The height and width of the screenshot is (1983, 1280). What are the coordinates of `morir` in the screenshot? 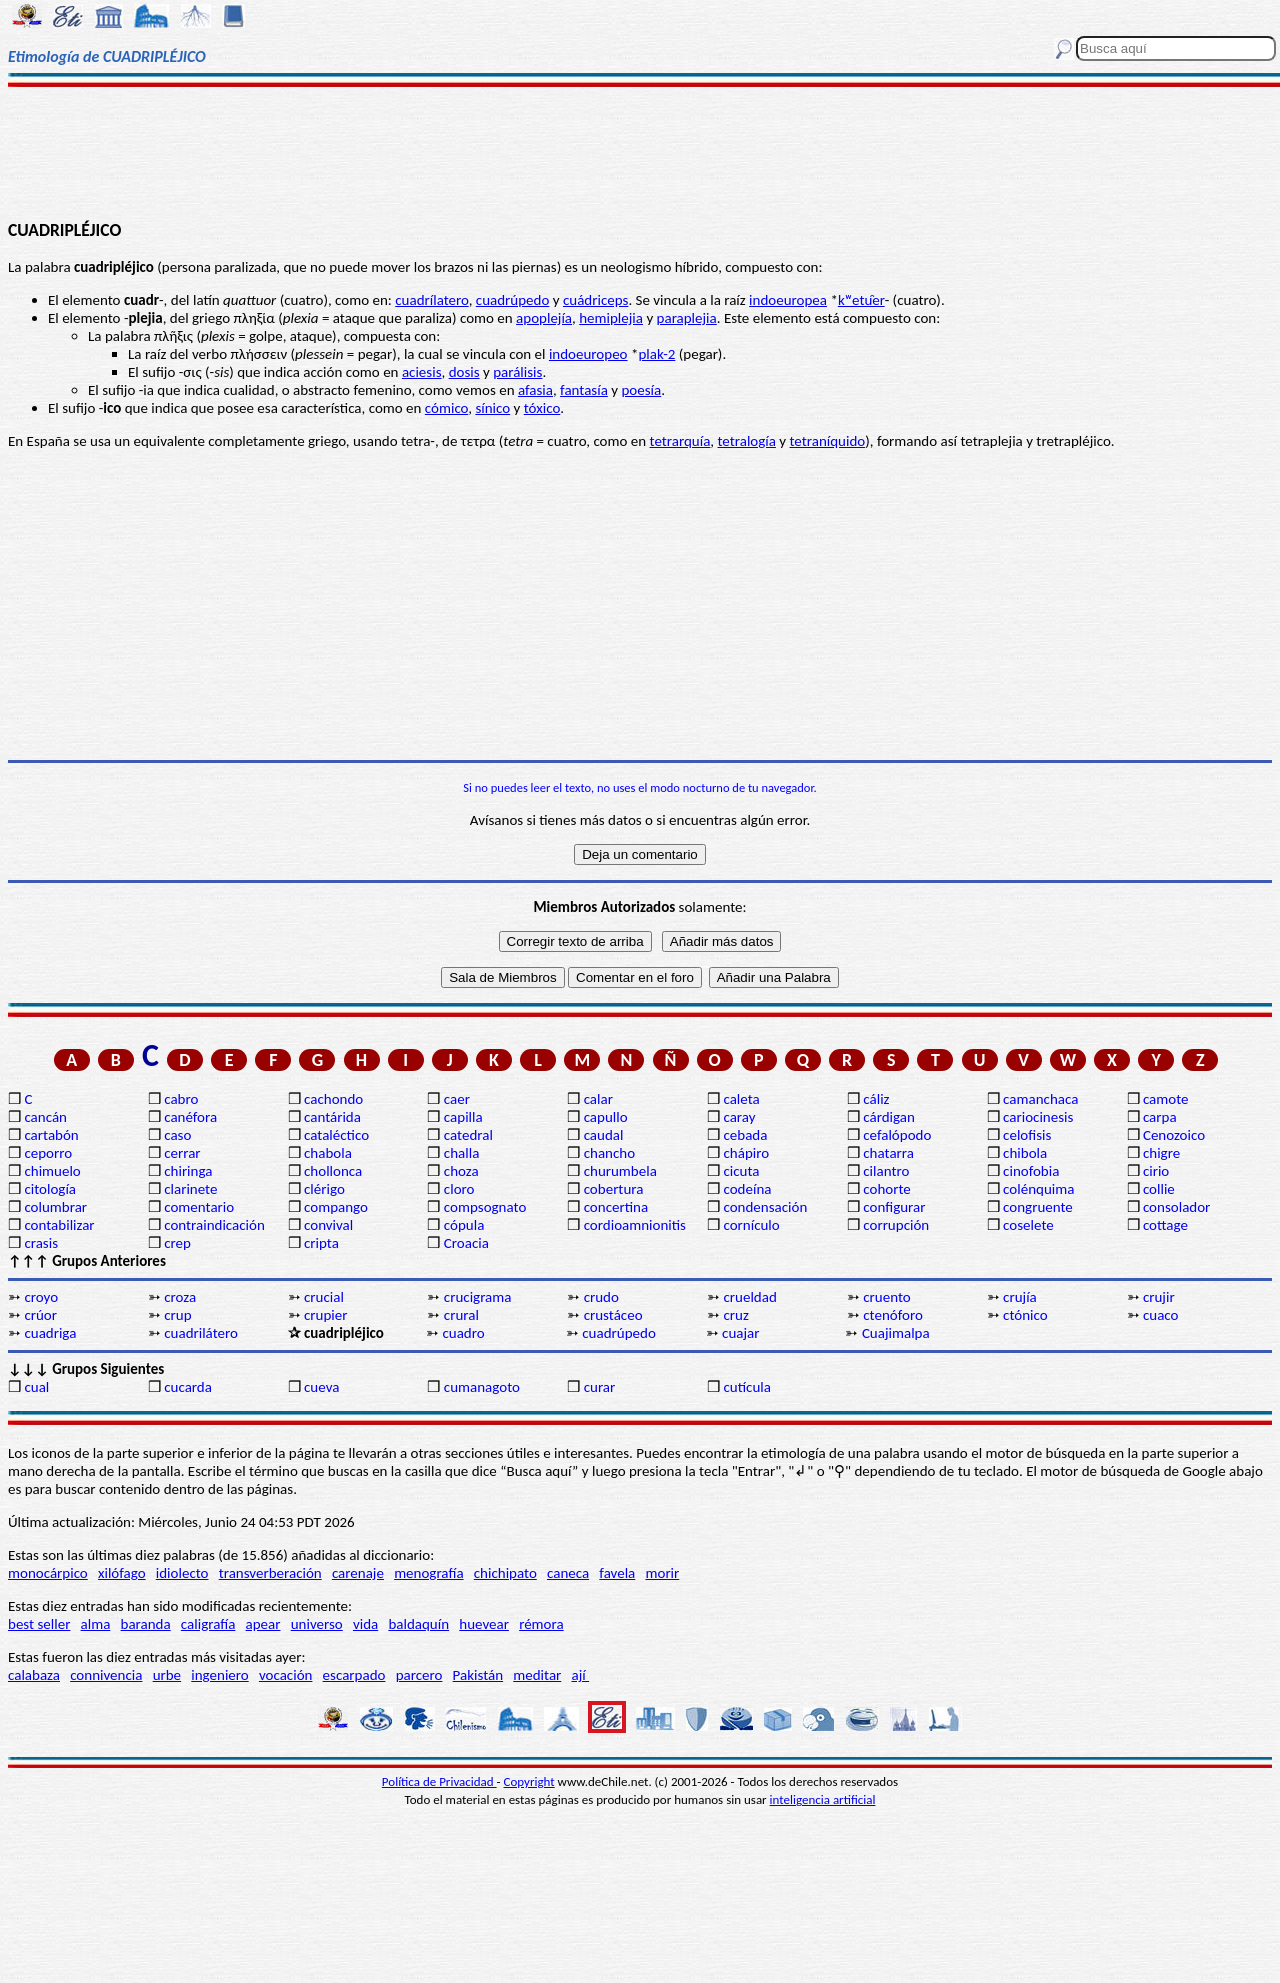 It's located at (662, 1573).